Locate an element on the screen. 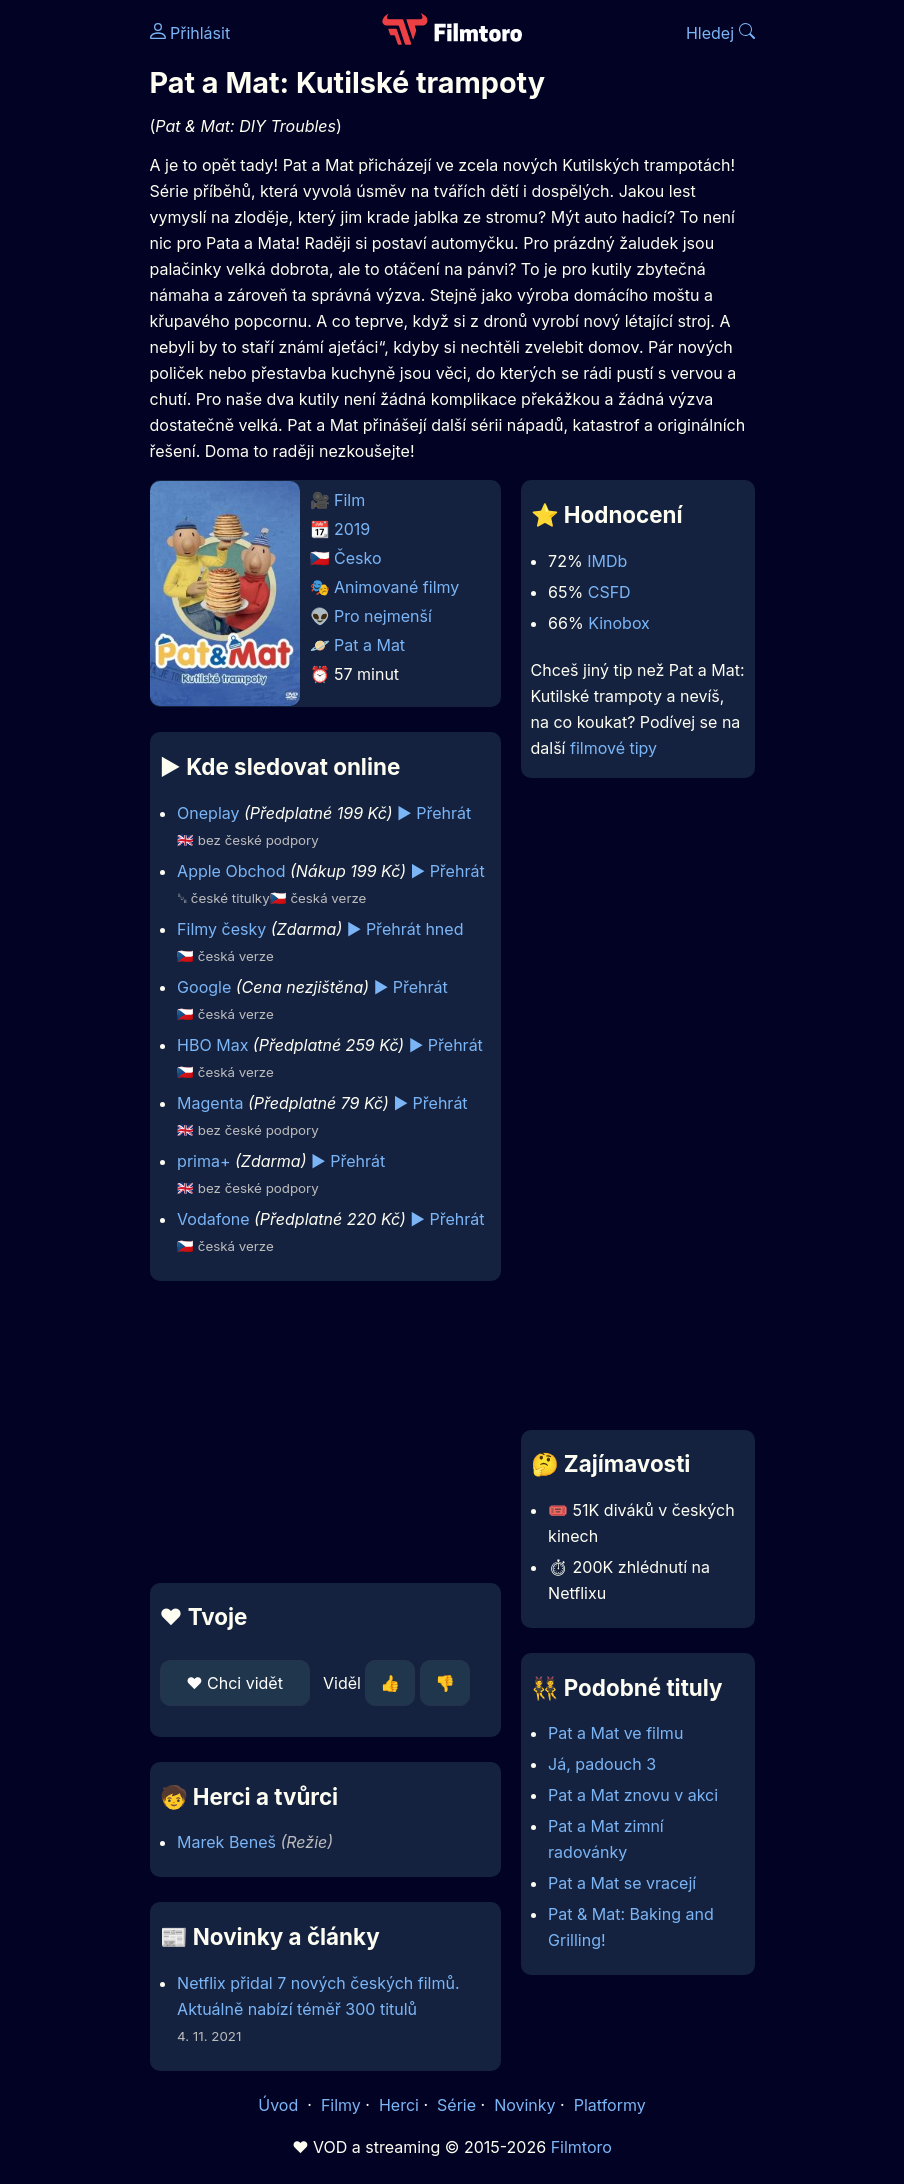 This screenshot has height=2184, width=904. Magenta is located at coordinates (210, 1103).